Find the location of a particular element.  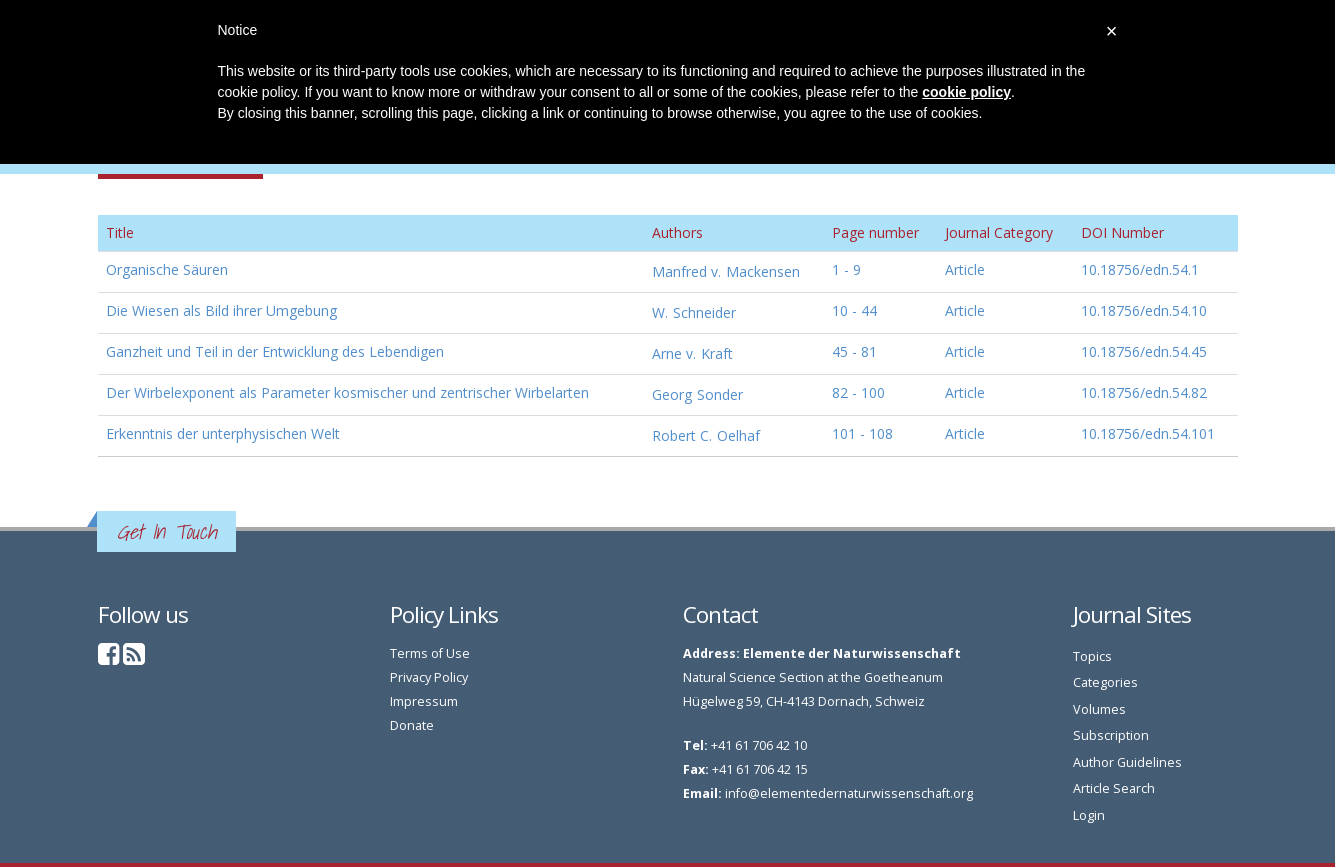

Categories is located at coordinates (1105, 682).